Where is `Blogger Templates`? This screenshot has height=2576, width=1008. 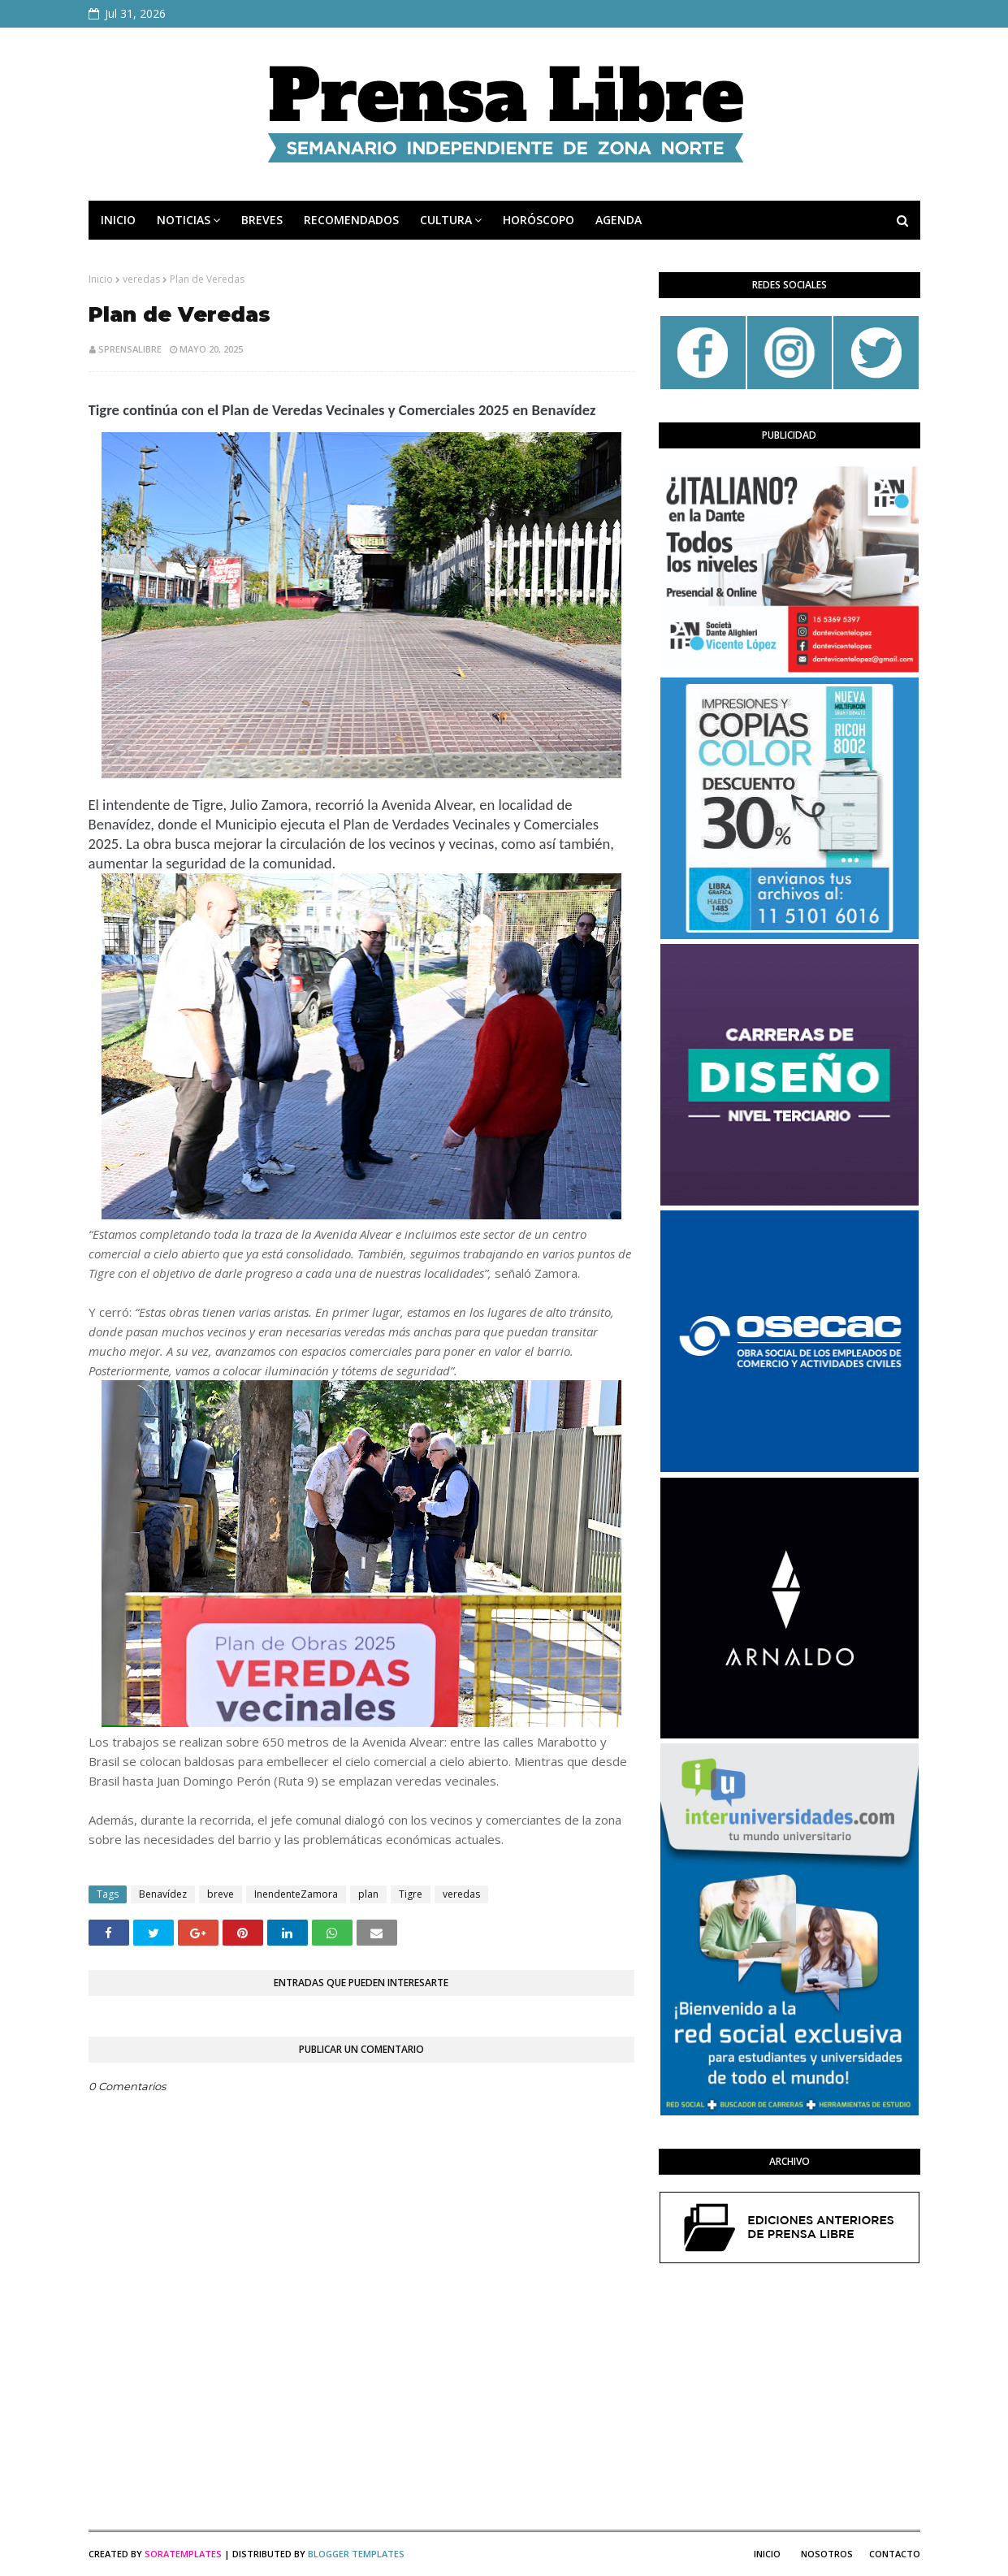
Blogger Templates is located at coordinates (356, 2554).